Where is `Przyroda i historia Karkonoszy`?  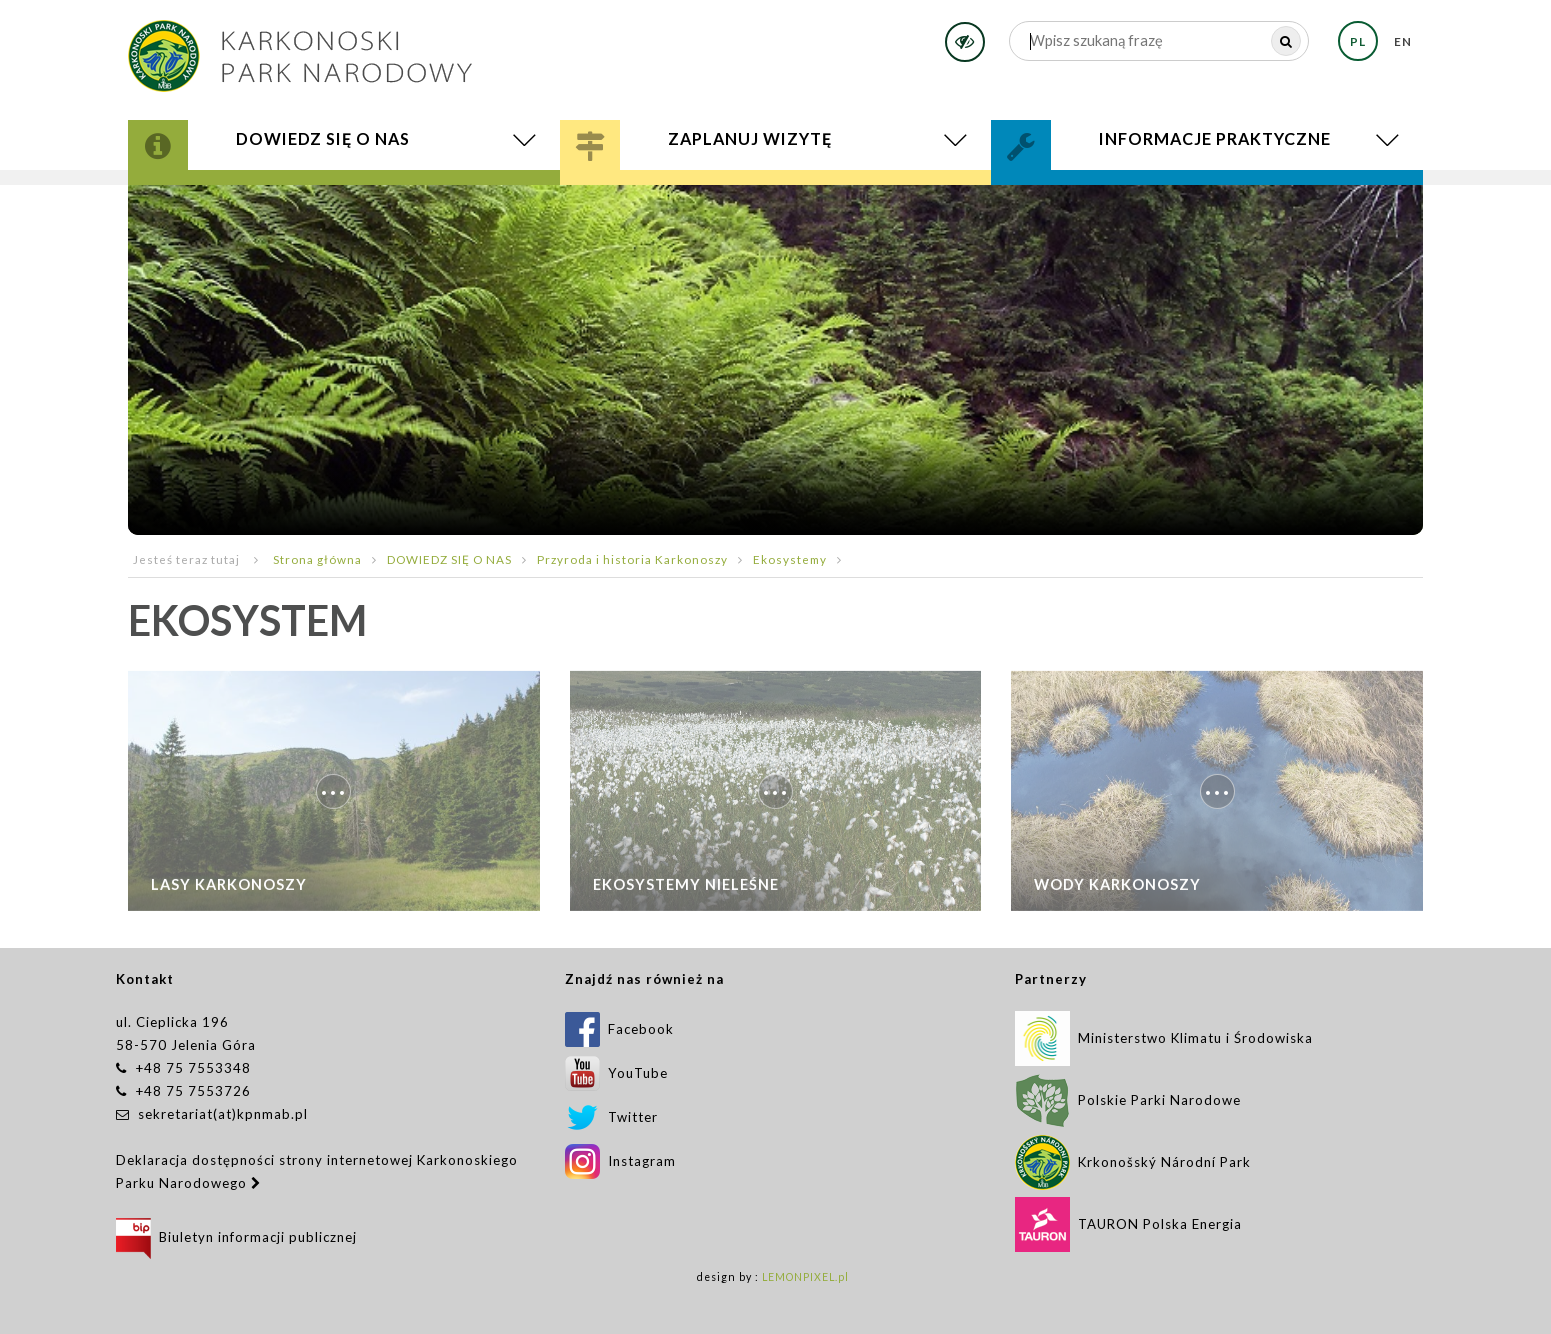 Przyroda i historia Karkonoszy is located at coordinates (632, 559).